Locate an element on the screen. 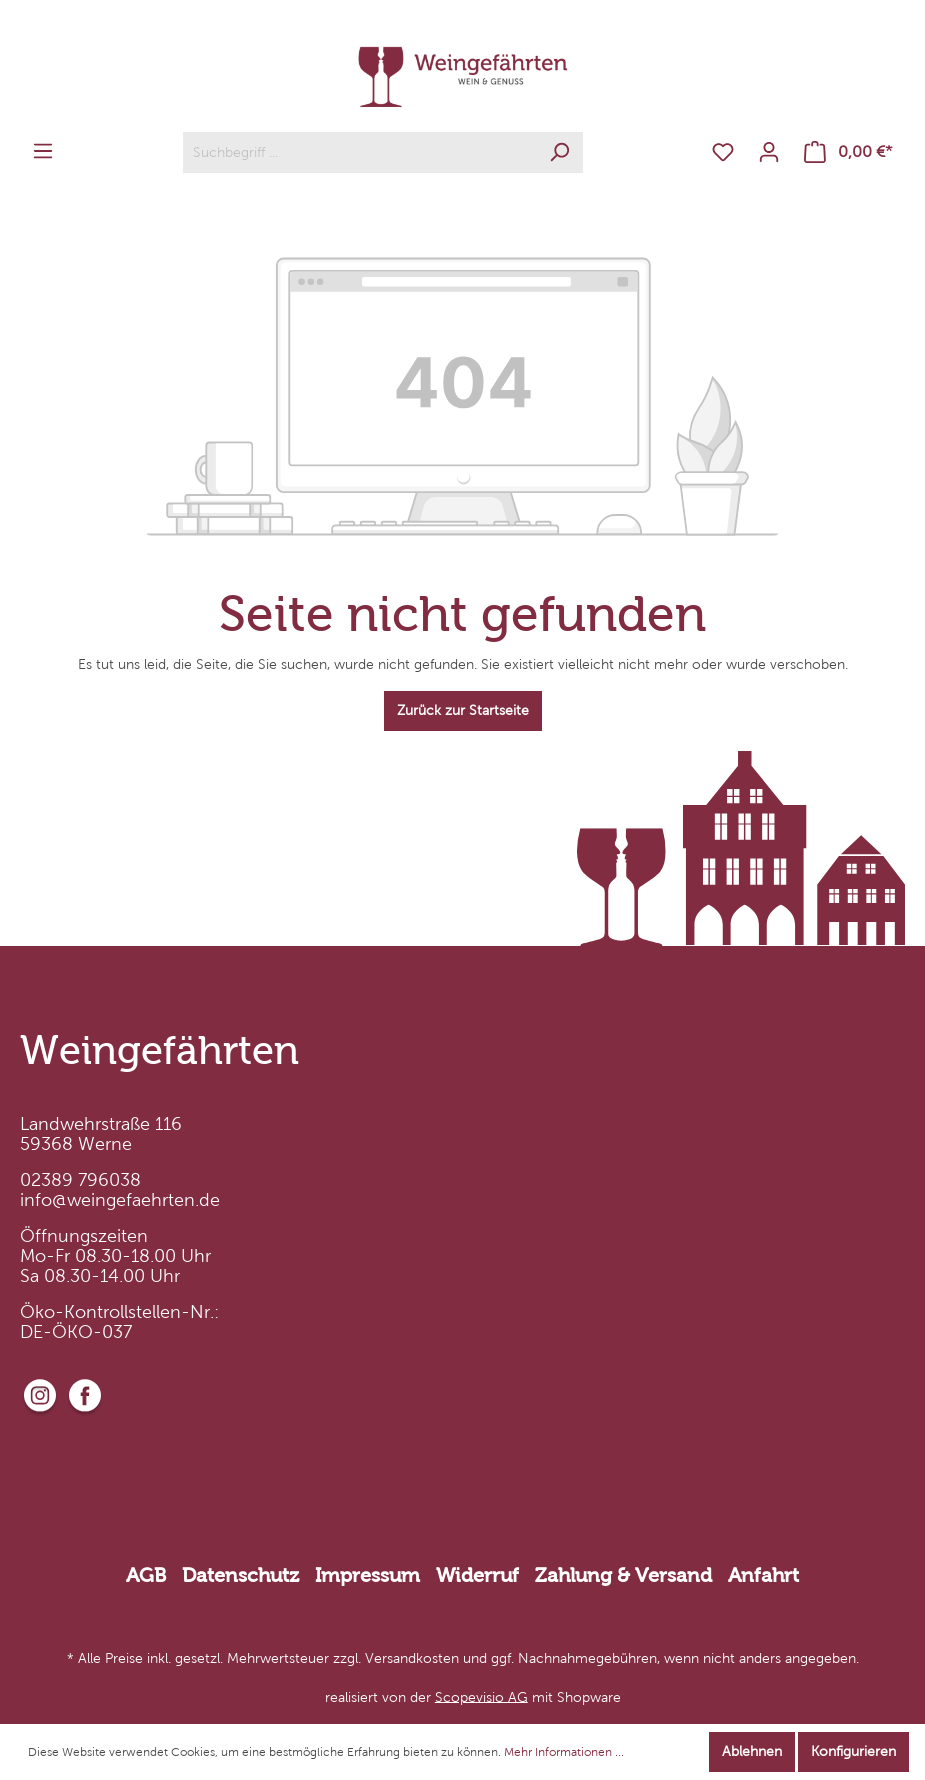 The width and height of the screenshot is (925, 1780). [Suchen] is located at coordinates (559, 152).